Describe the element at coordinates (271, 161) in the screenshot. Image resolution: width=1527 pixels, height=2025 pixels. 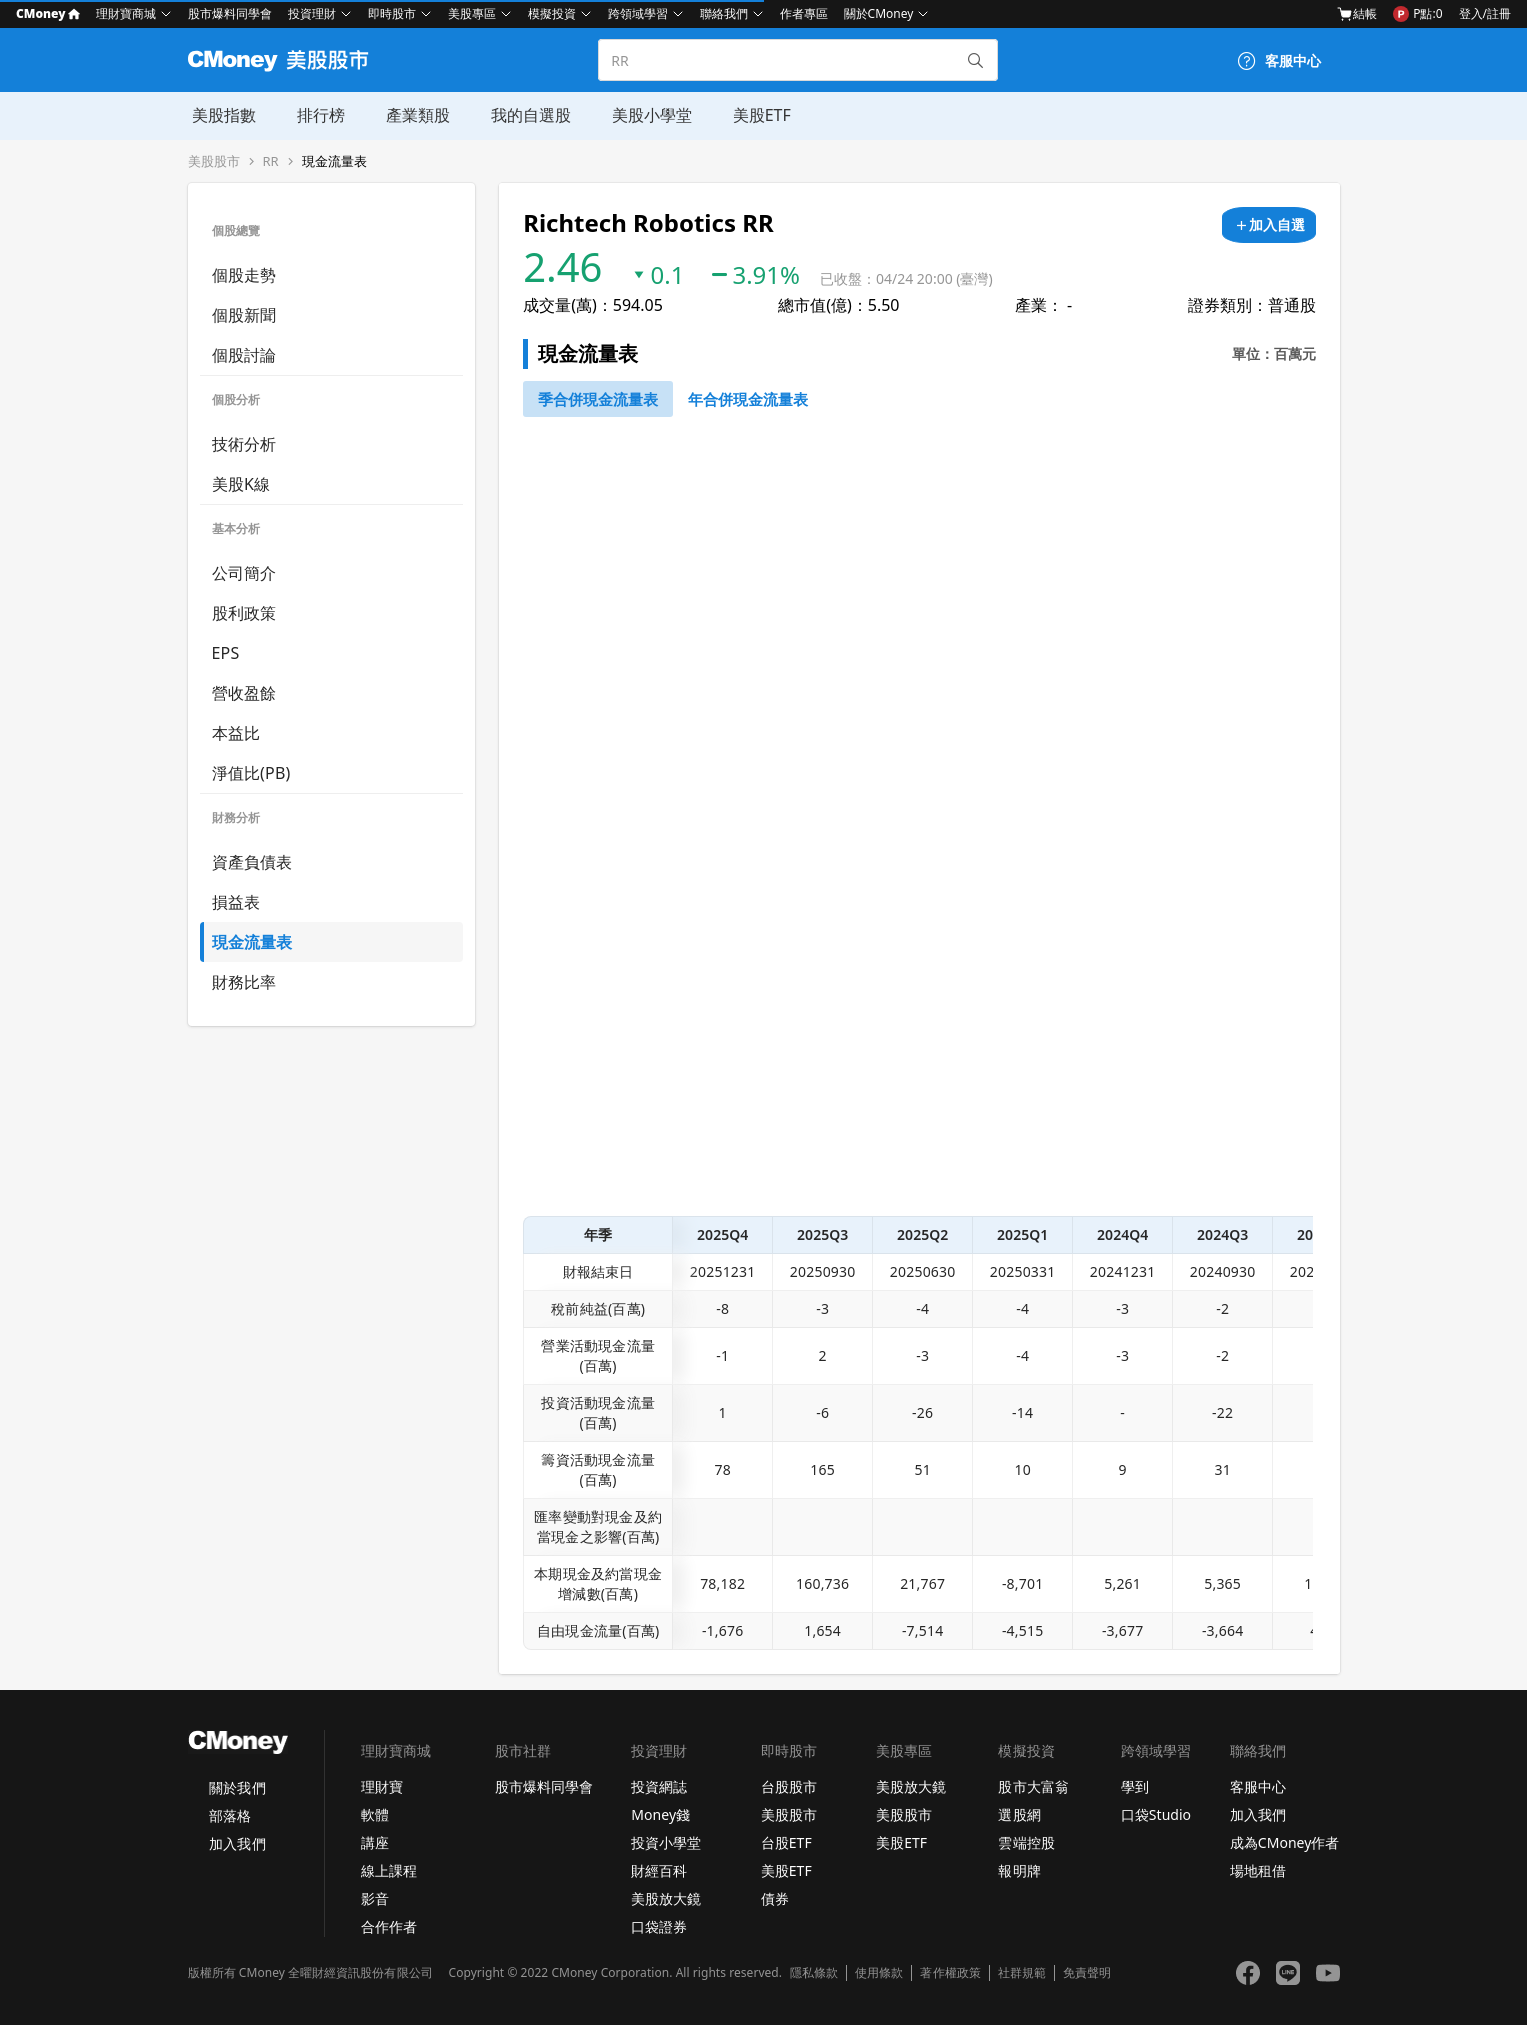
I see `RR` at that location.